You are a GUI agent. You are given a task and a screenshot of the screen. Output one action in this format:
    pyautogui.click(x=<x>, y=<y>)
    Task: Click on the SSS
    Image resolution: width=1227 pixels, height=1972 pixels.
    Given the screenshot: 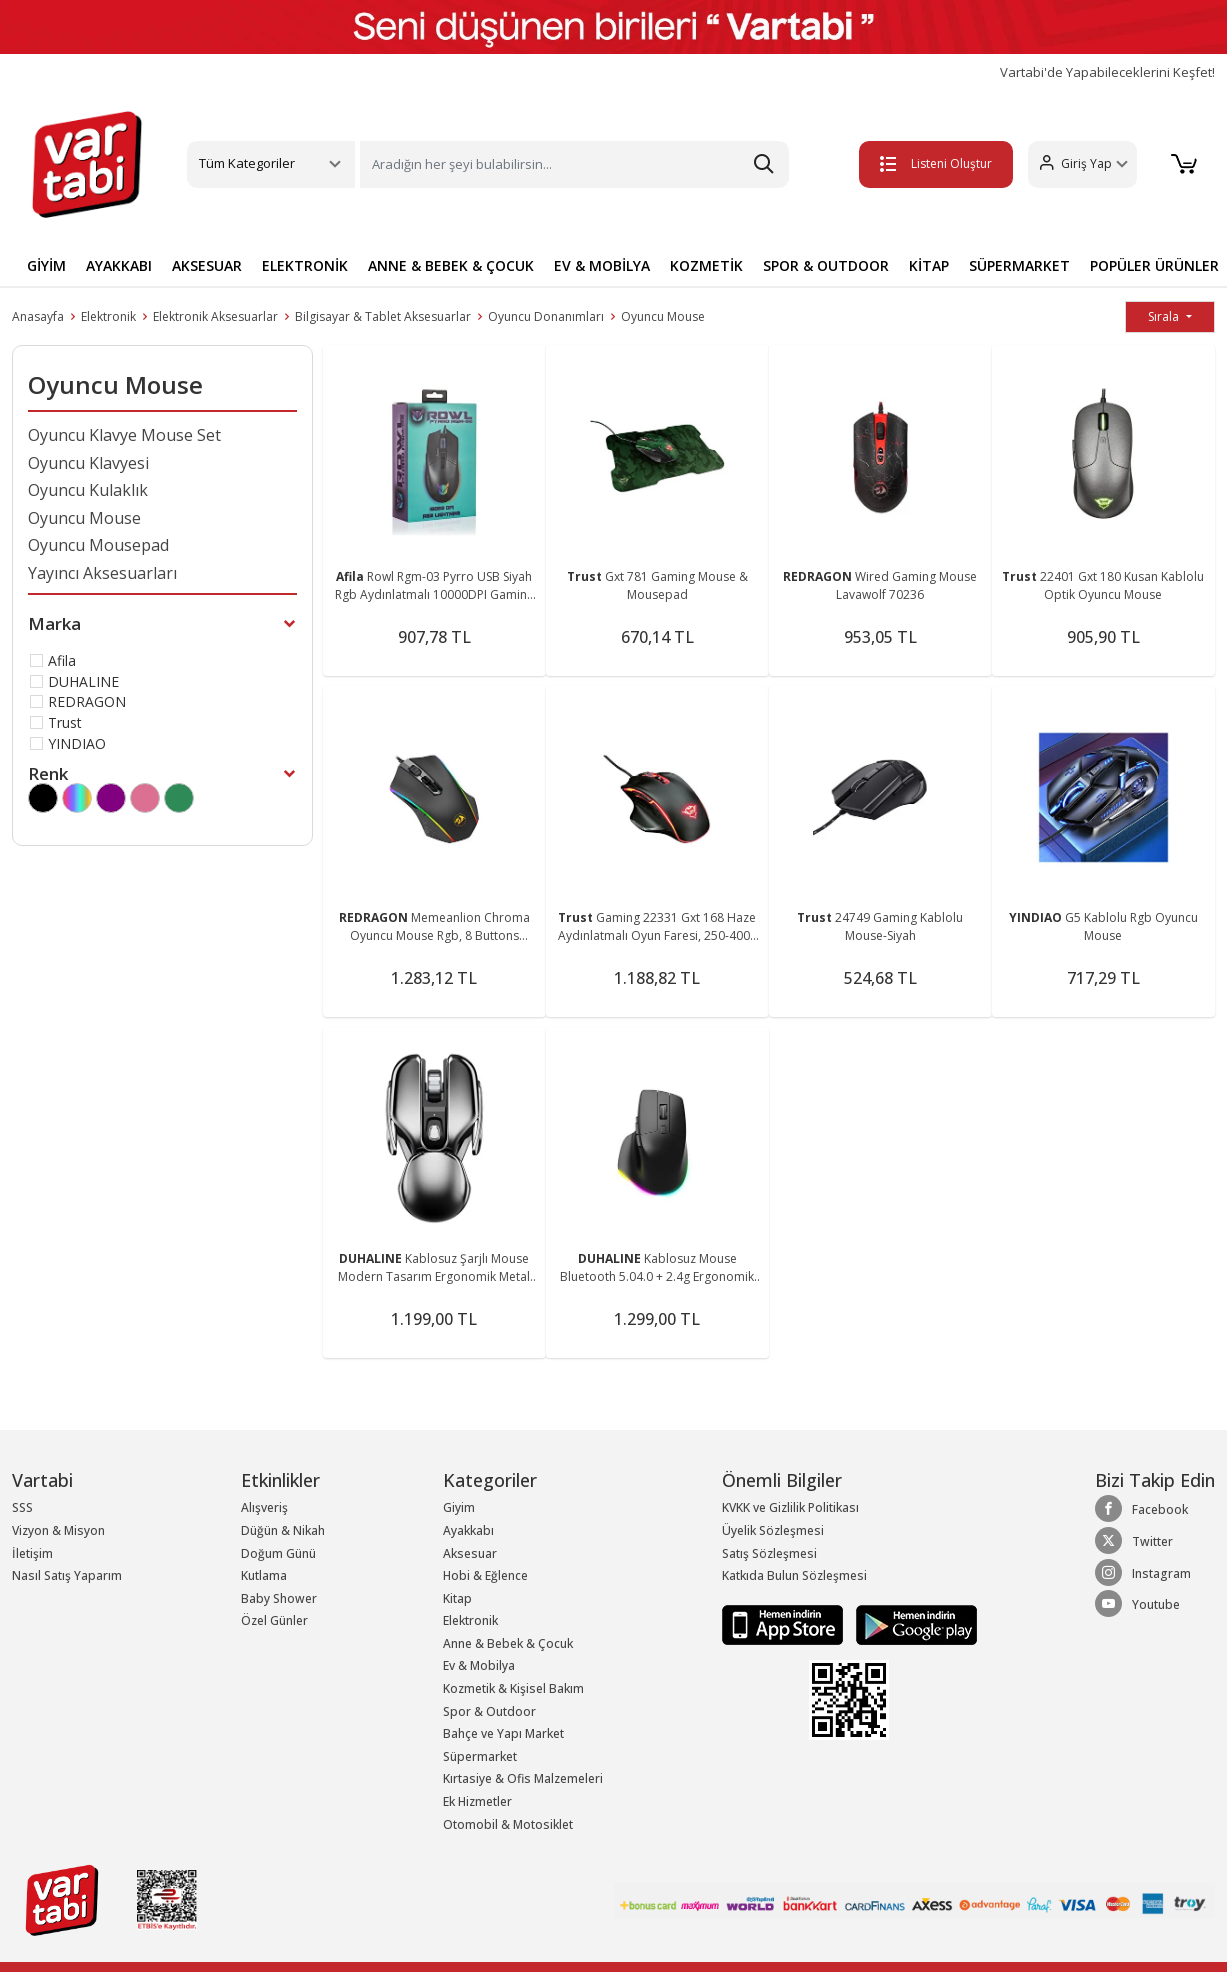 What is the action you would take?
    pyautogui.click(x=22, y=1507)
    